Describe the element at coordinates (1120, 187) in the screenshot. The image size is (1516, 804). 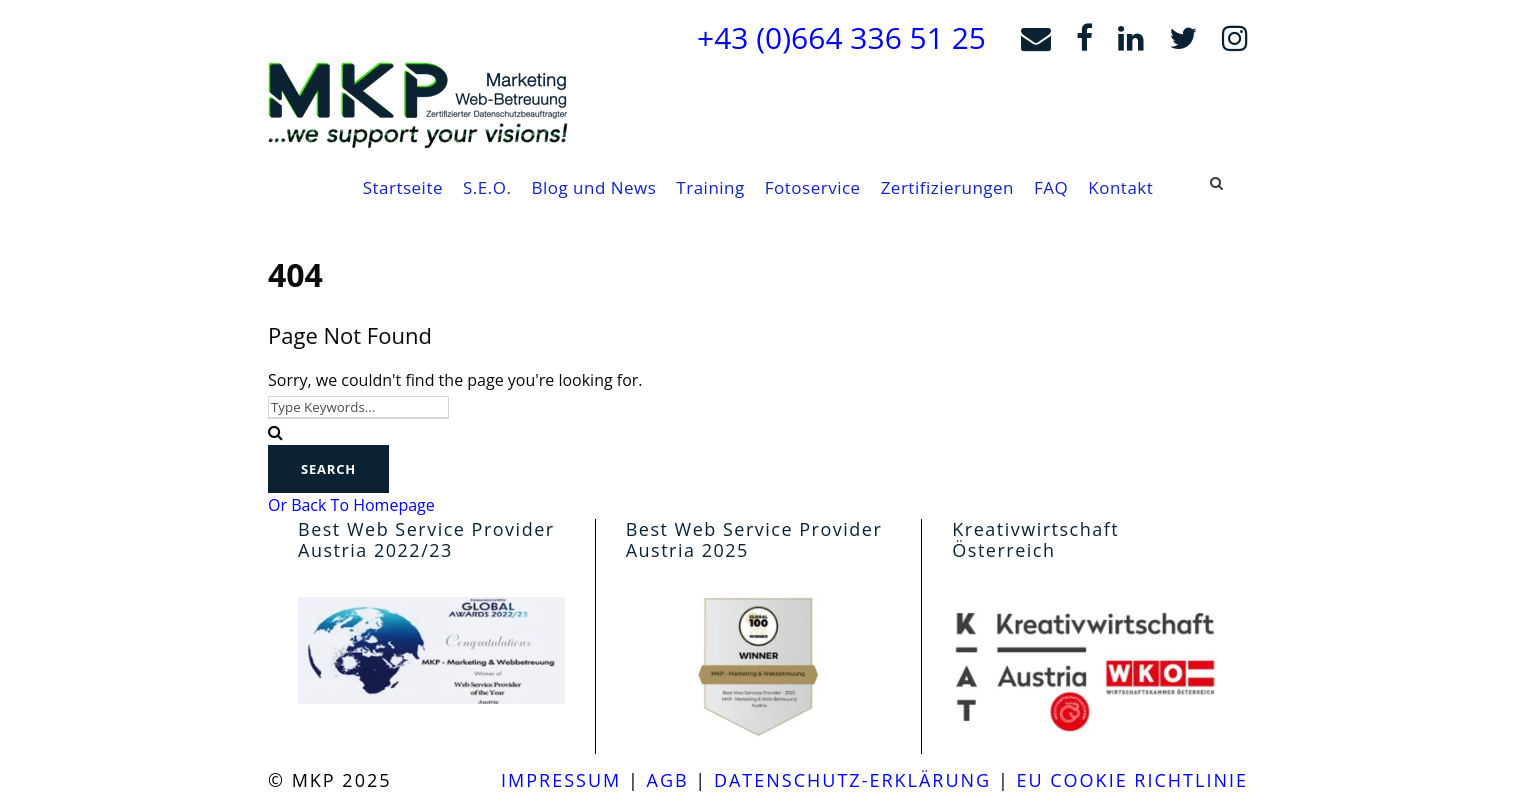
I see `Kontakt` at that location.